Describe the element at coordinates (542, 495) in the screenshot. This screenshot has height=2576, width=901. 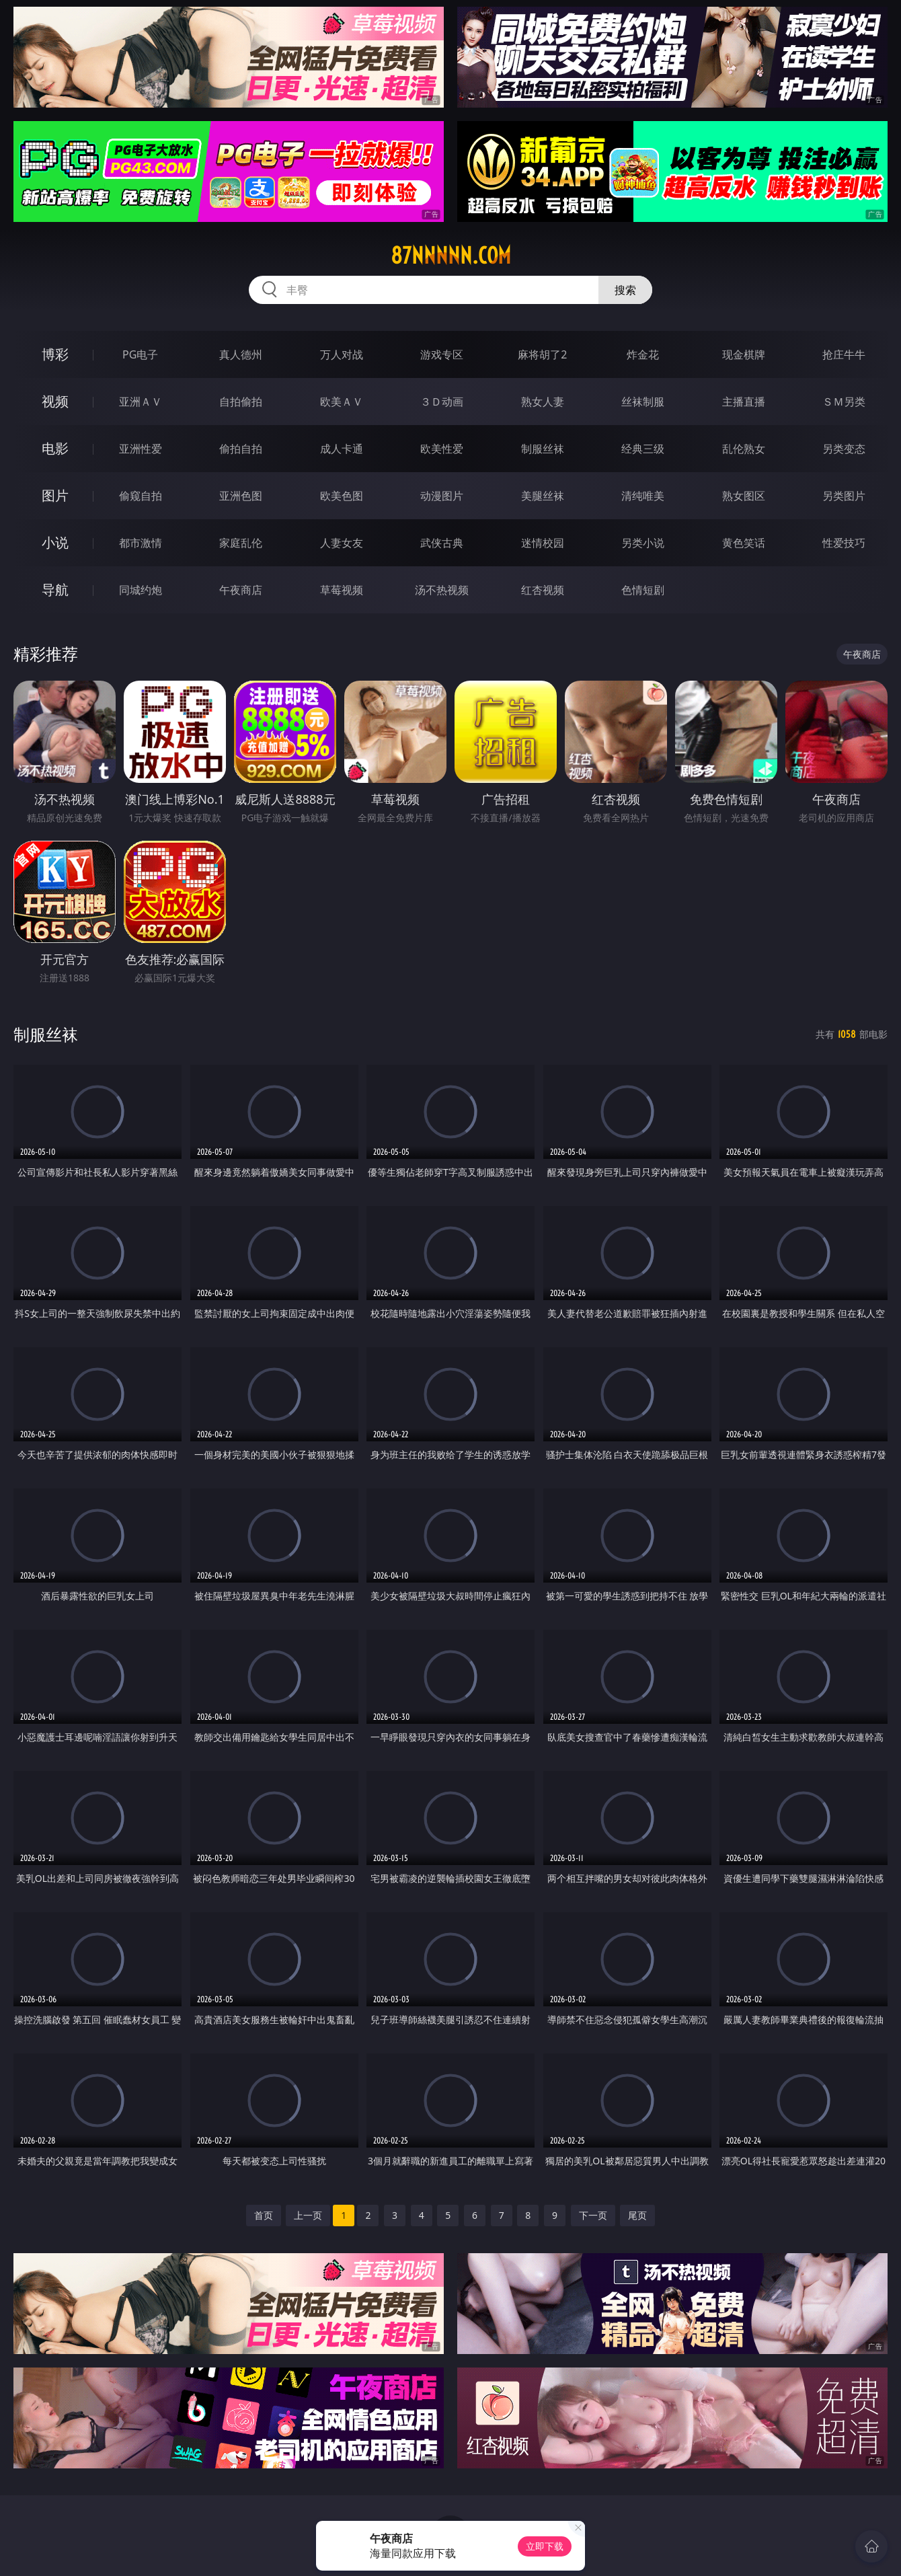
I see `美腿丝袜` at that location.